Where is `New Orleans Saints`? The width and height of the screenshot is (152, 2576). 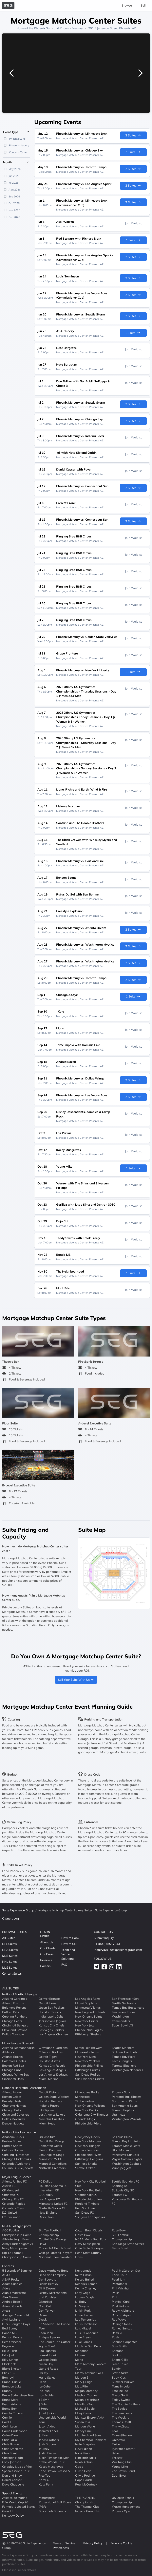
New Orleans Saints is located at coordinates (88, 2016).